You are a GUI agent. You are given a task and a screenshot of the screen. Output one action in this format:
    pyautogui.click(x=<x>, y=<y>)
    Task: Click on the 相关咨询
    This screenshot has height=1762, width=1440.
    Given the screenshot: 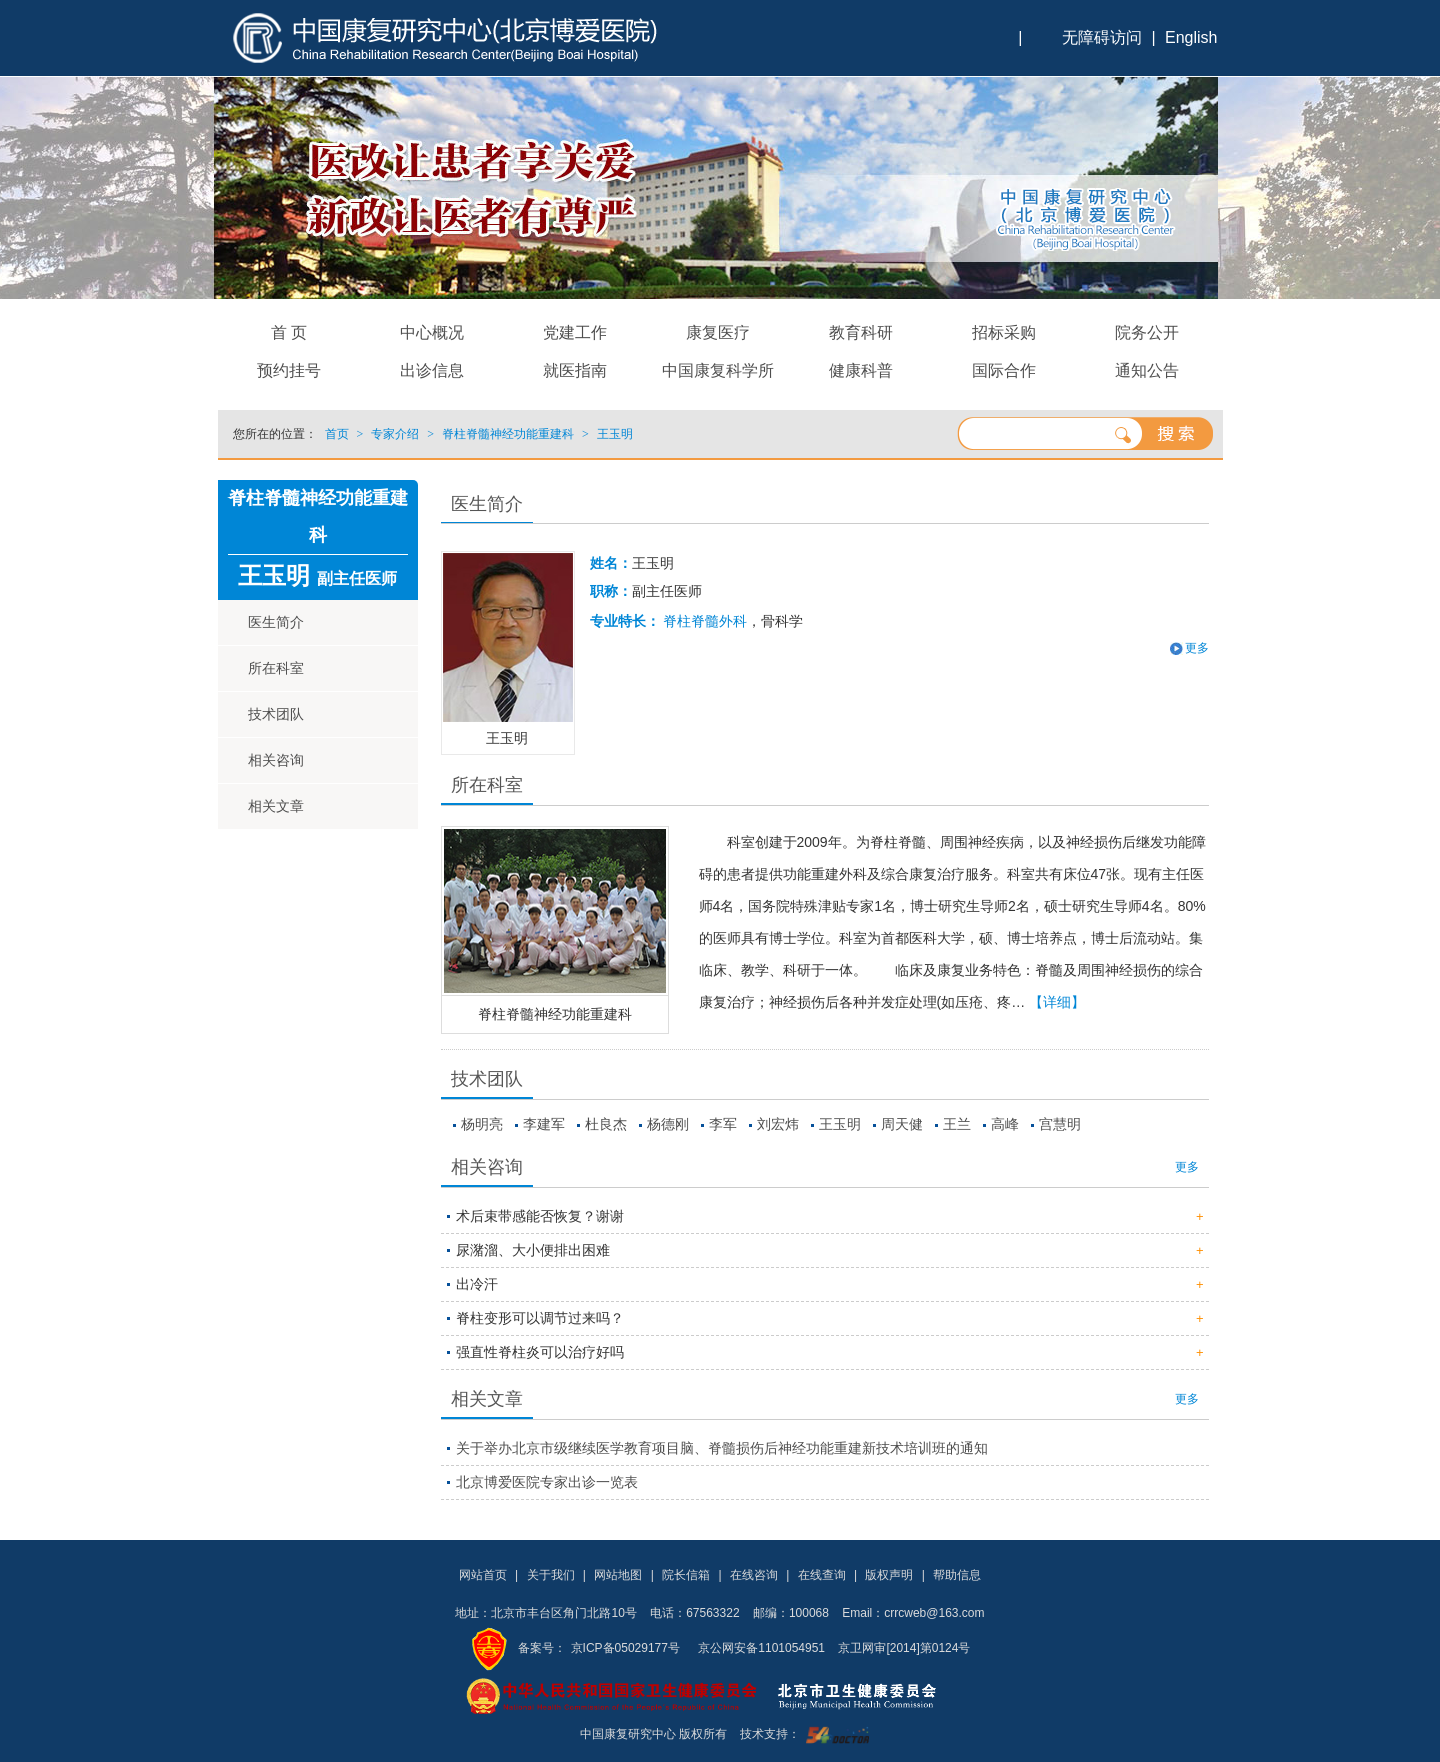 What is the action you would take?
    pyautogui.click(x=276, y=760)
    